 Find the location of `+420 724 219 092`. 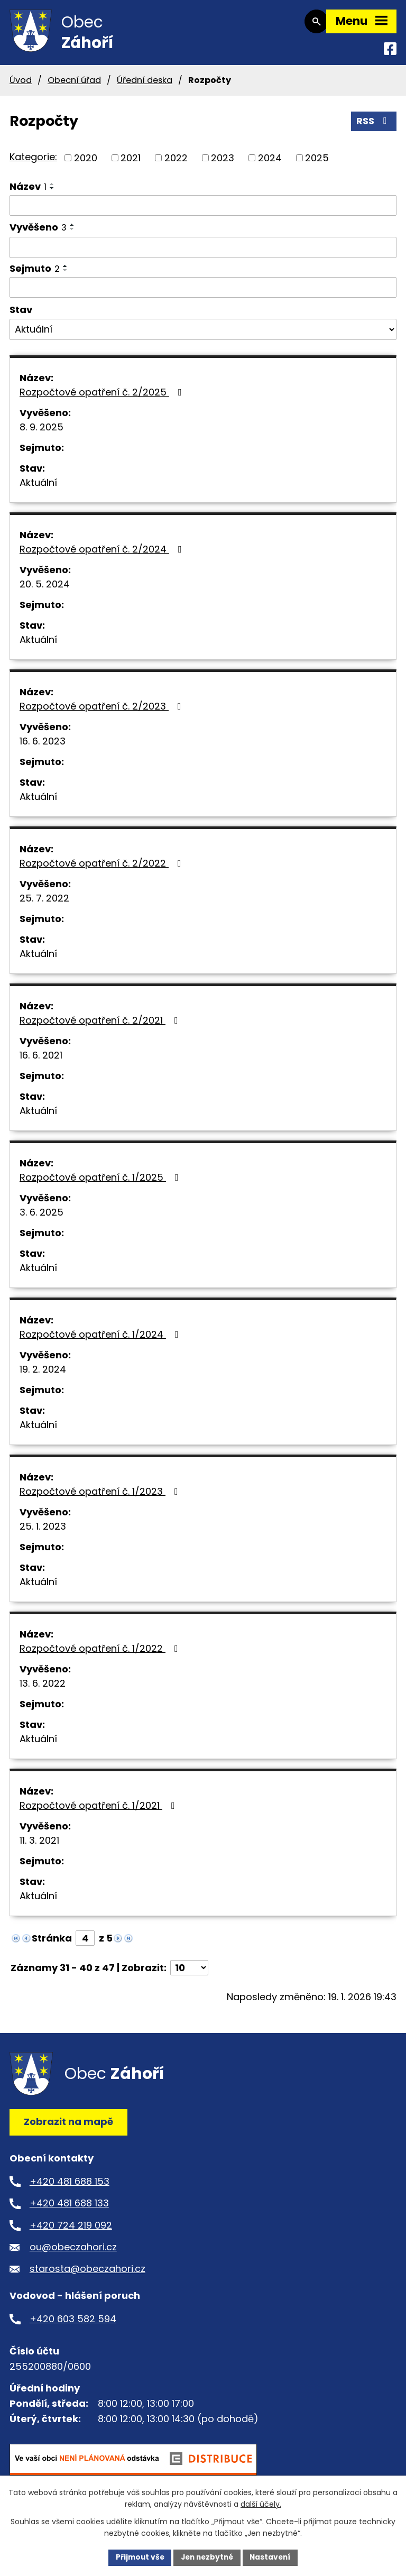

+420 724 219 092 is located at coordinates (71, 2230).